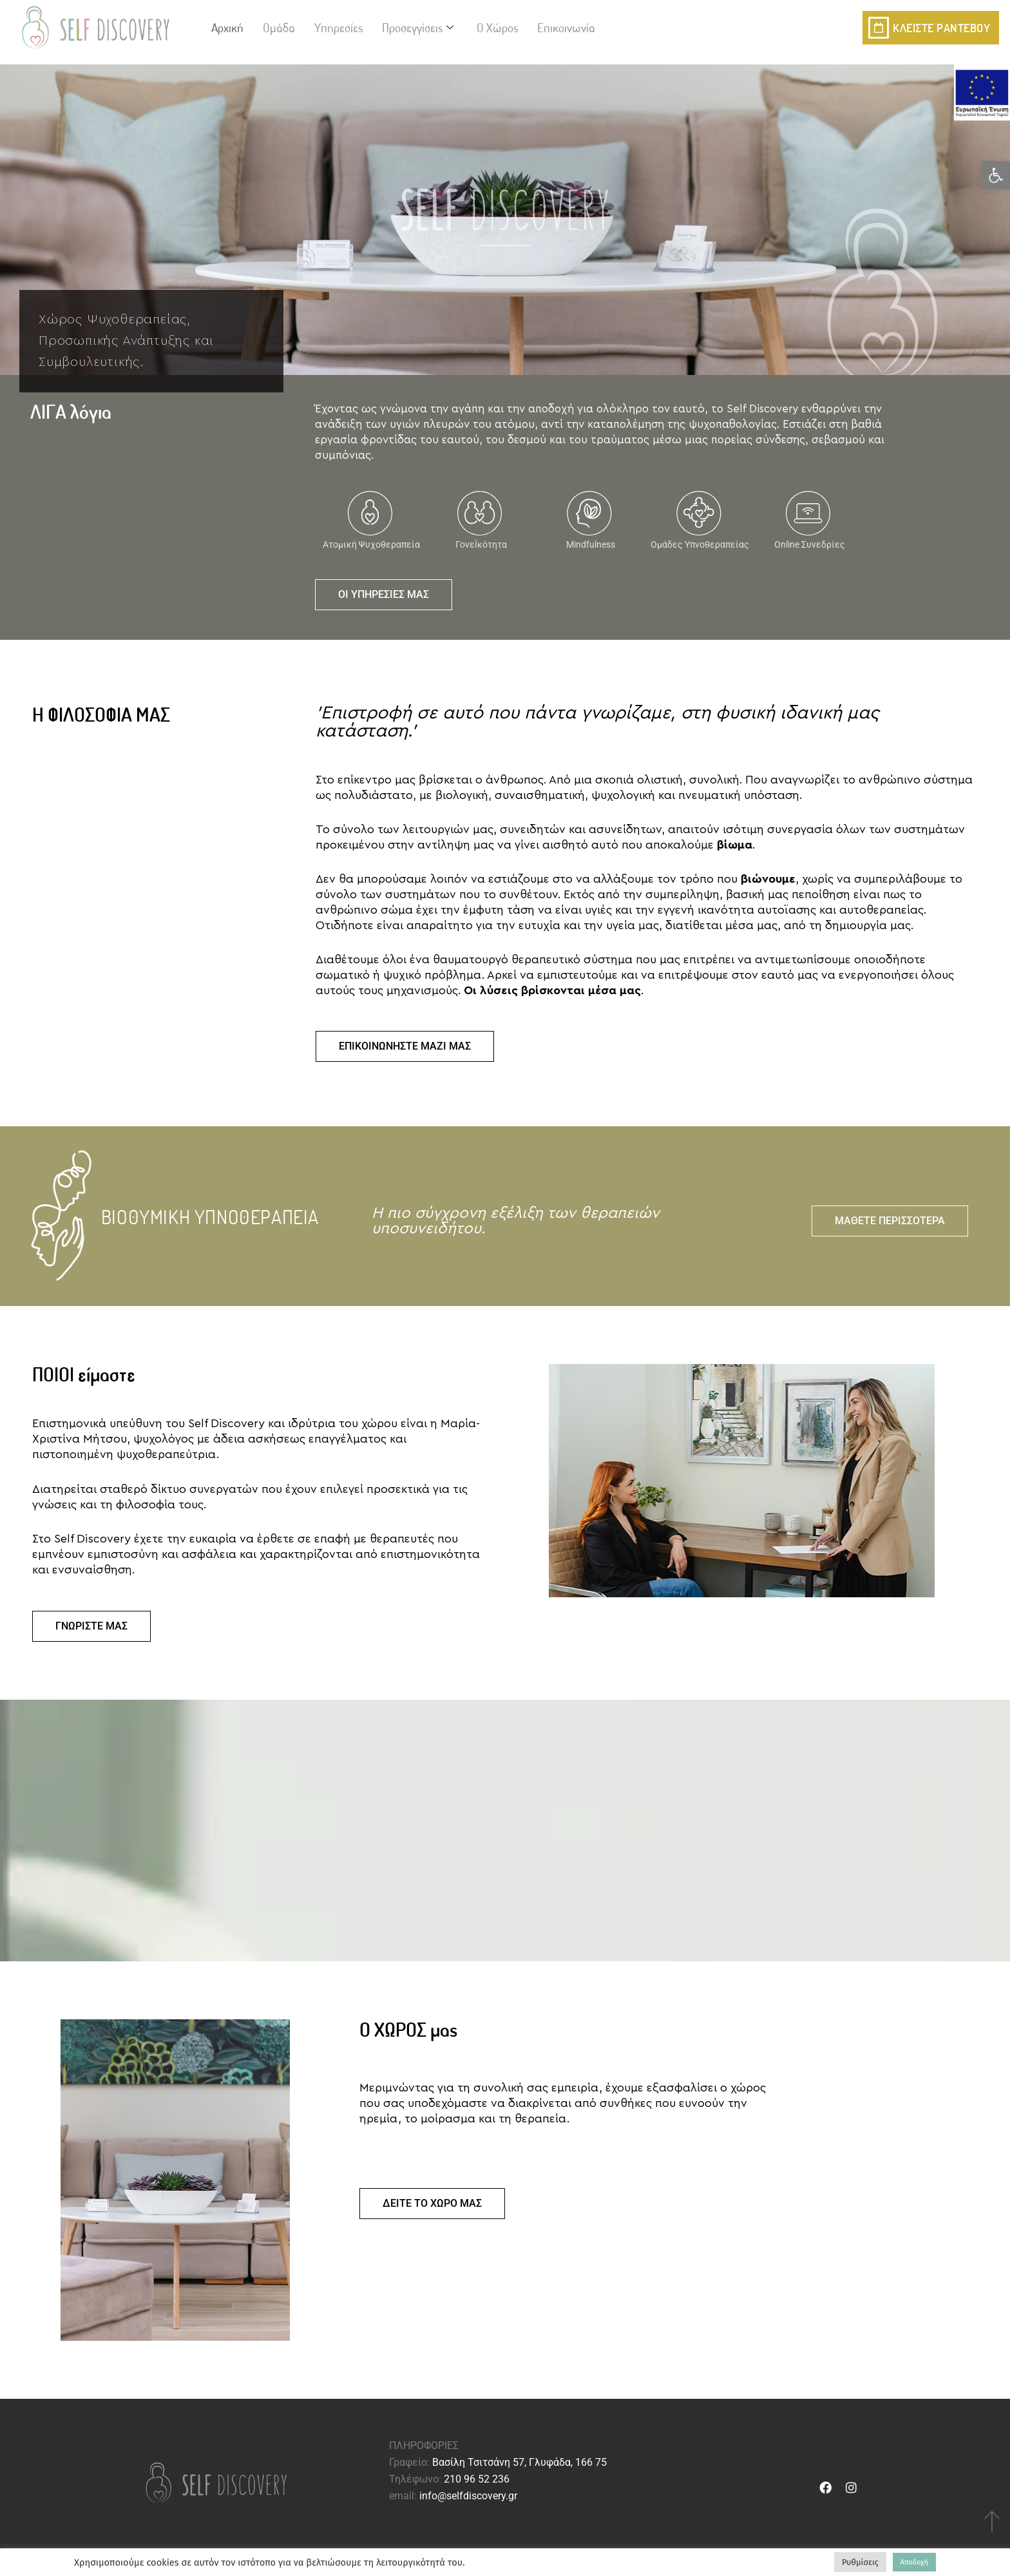 The width and height of the screenshot is (1010, 2576). I want to click on Ομάδα [link], so click(279, 27).